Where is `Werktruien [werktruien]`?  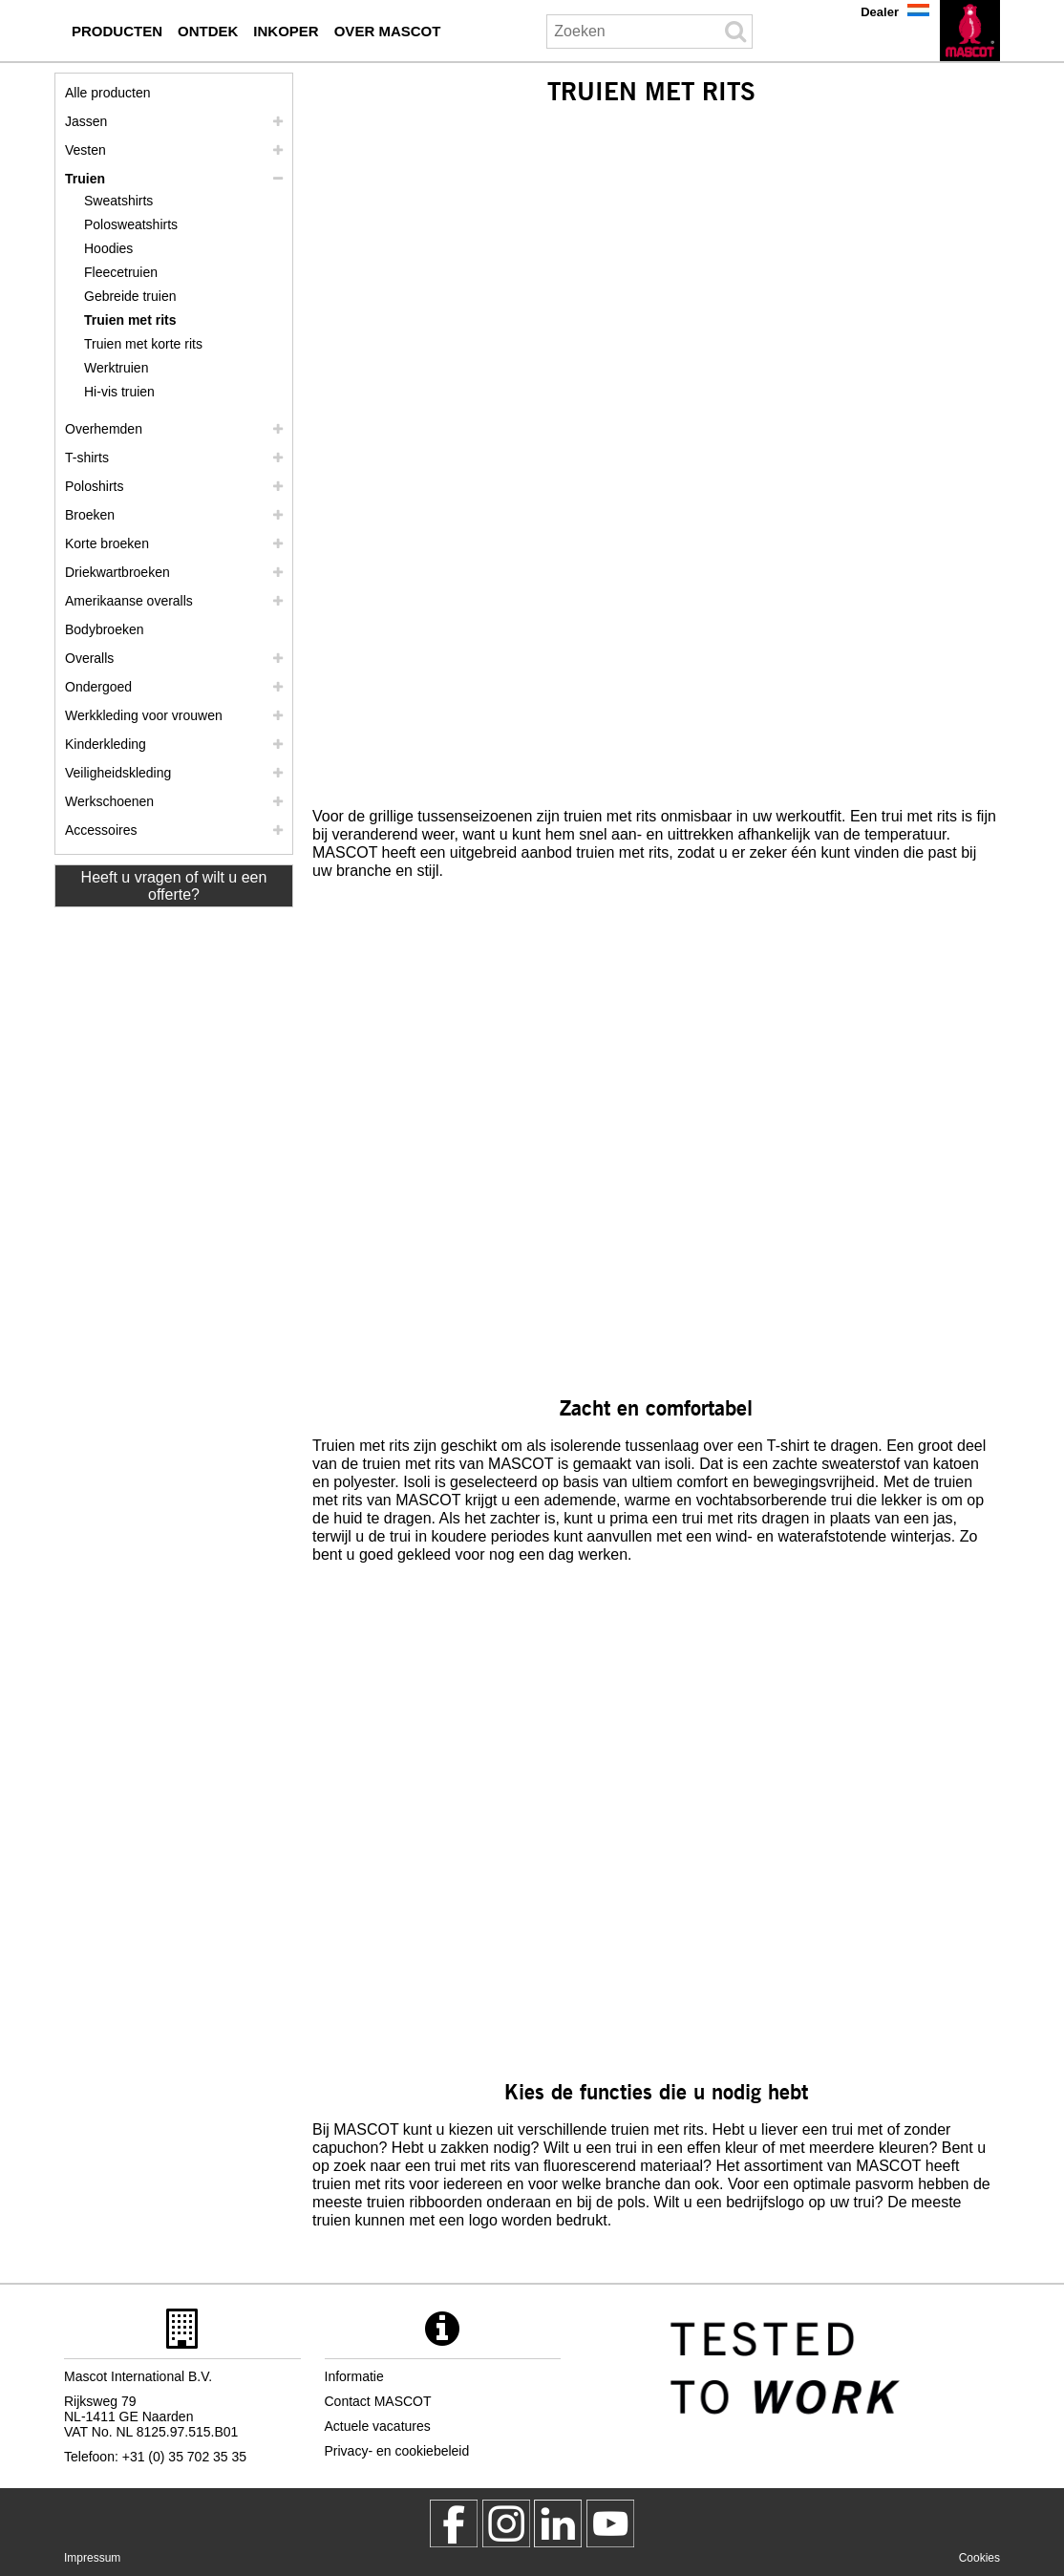 Werktruien [werktruien] is located at coordinates (116, 367).